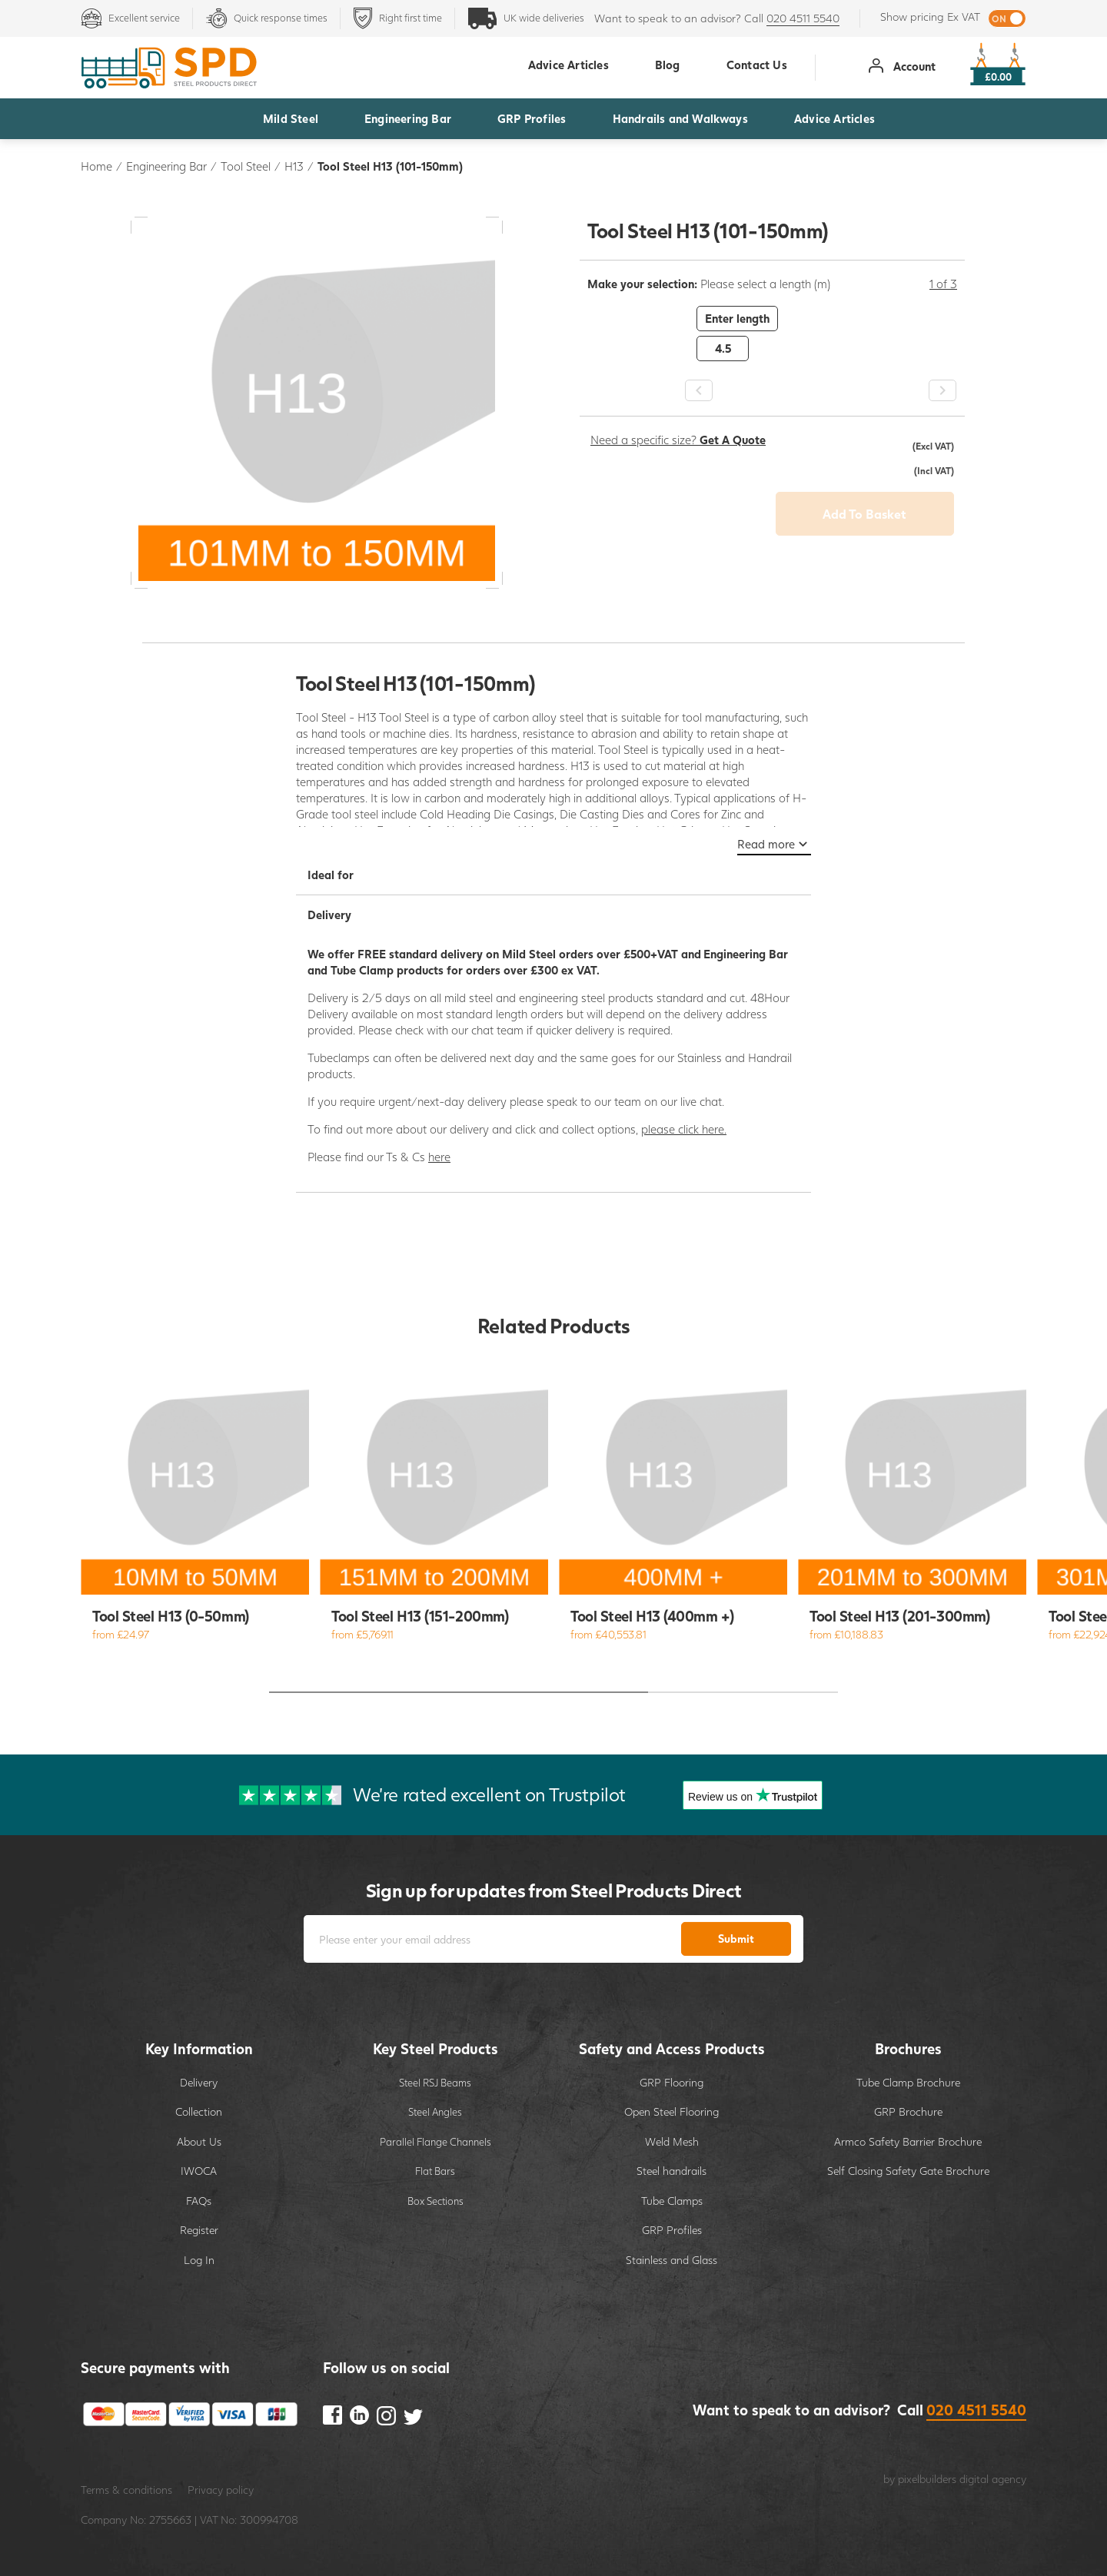  What do you see at coordinates (737, 318) in the screenshot?
I see `Enter length` at bounding box center [737, 318].